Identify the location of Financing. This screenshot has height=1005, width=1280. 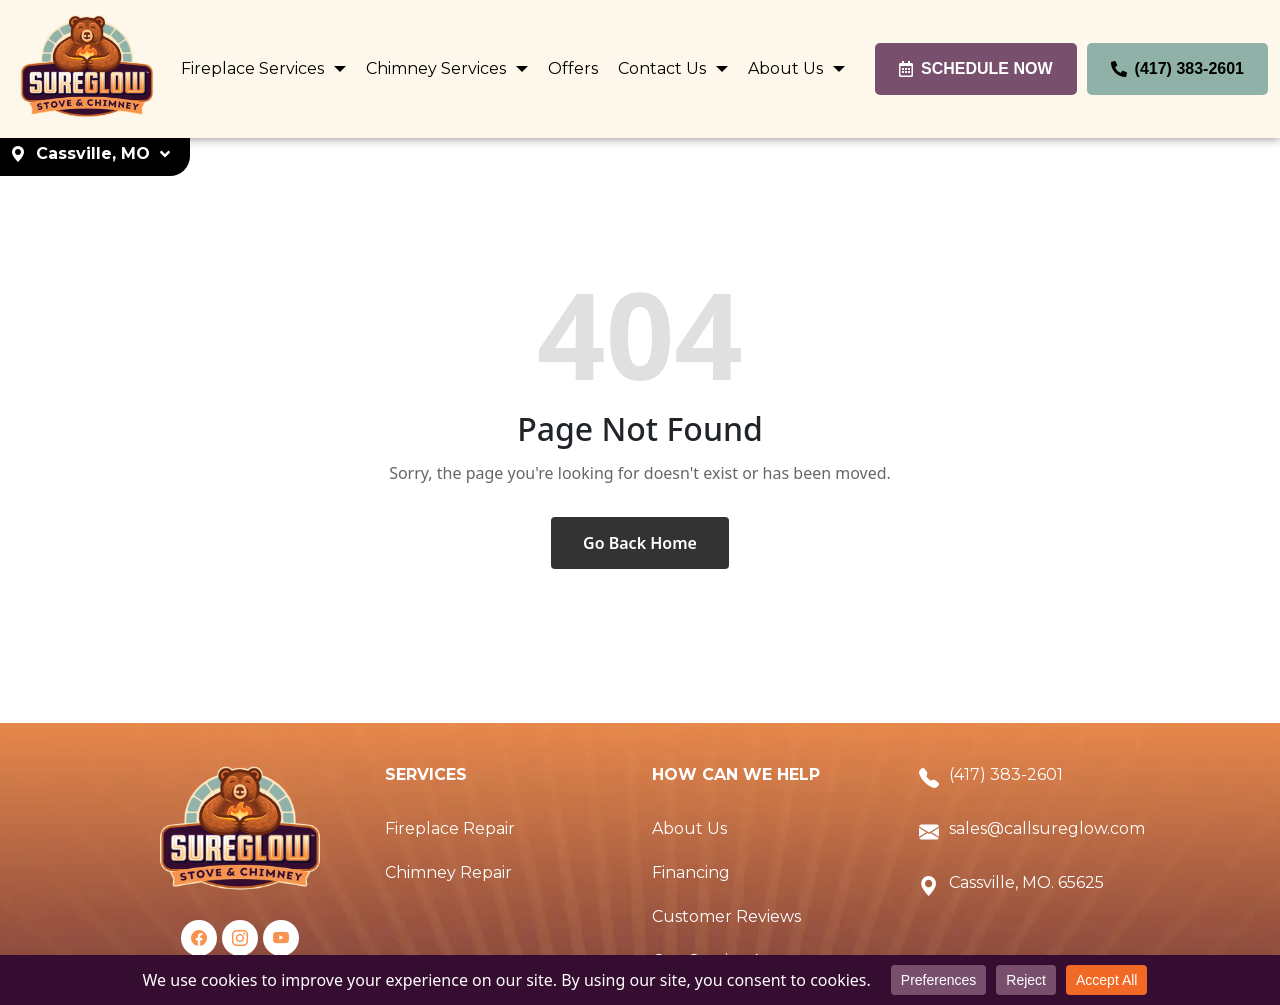
(691, 872).